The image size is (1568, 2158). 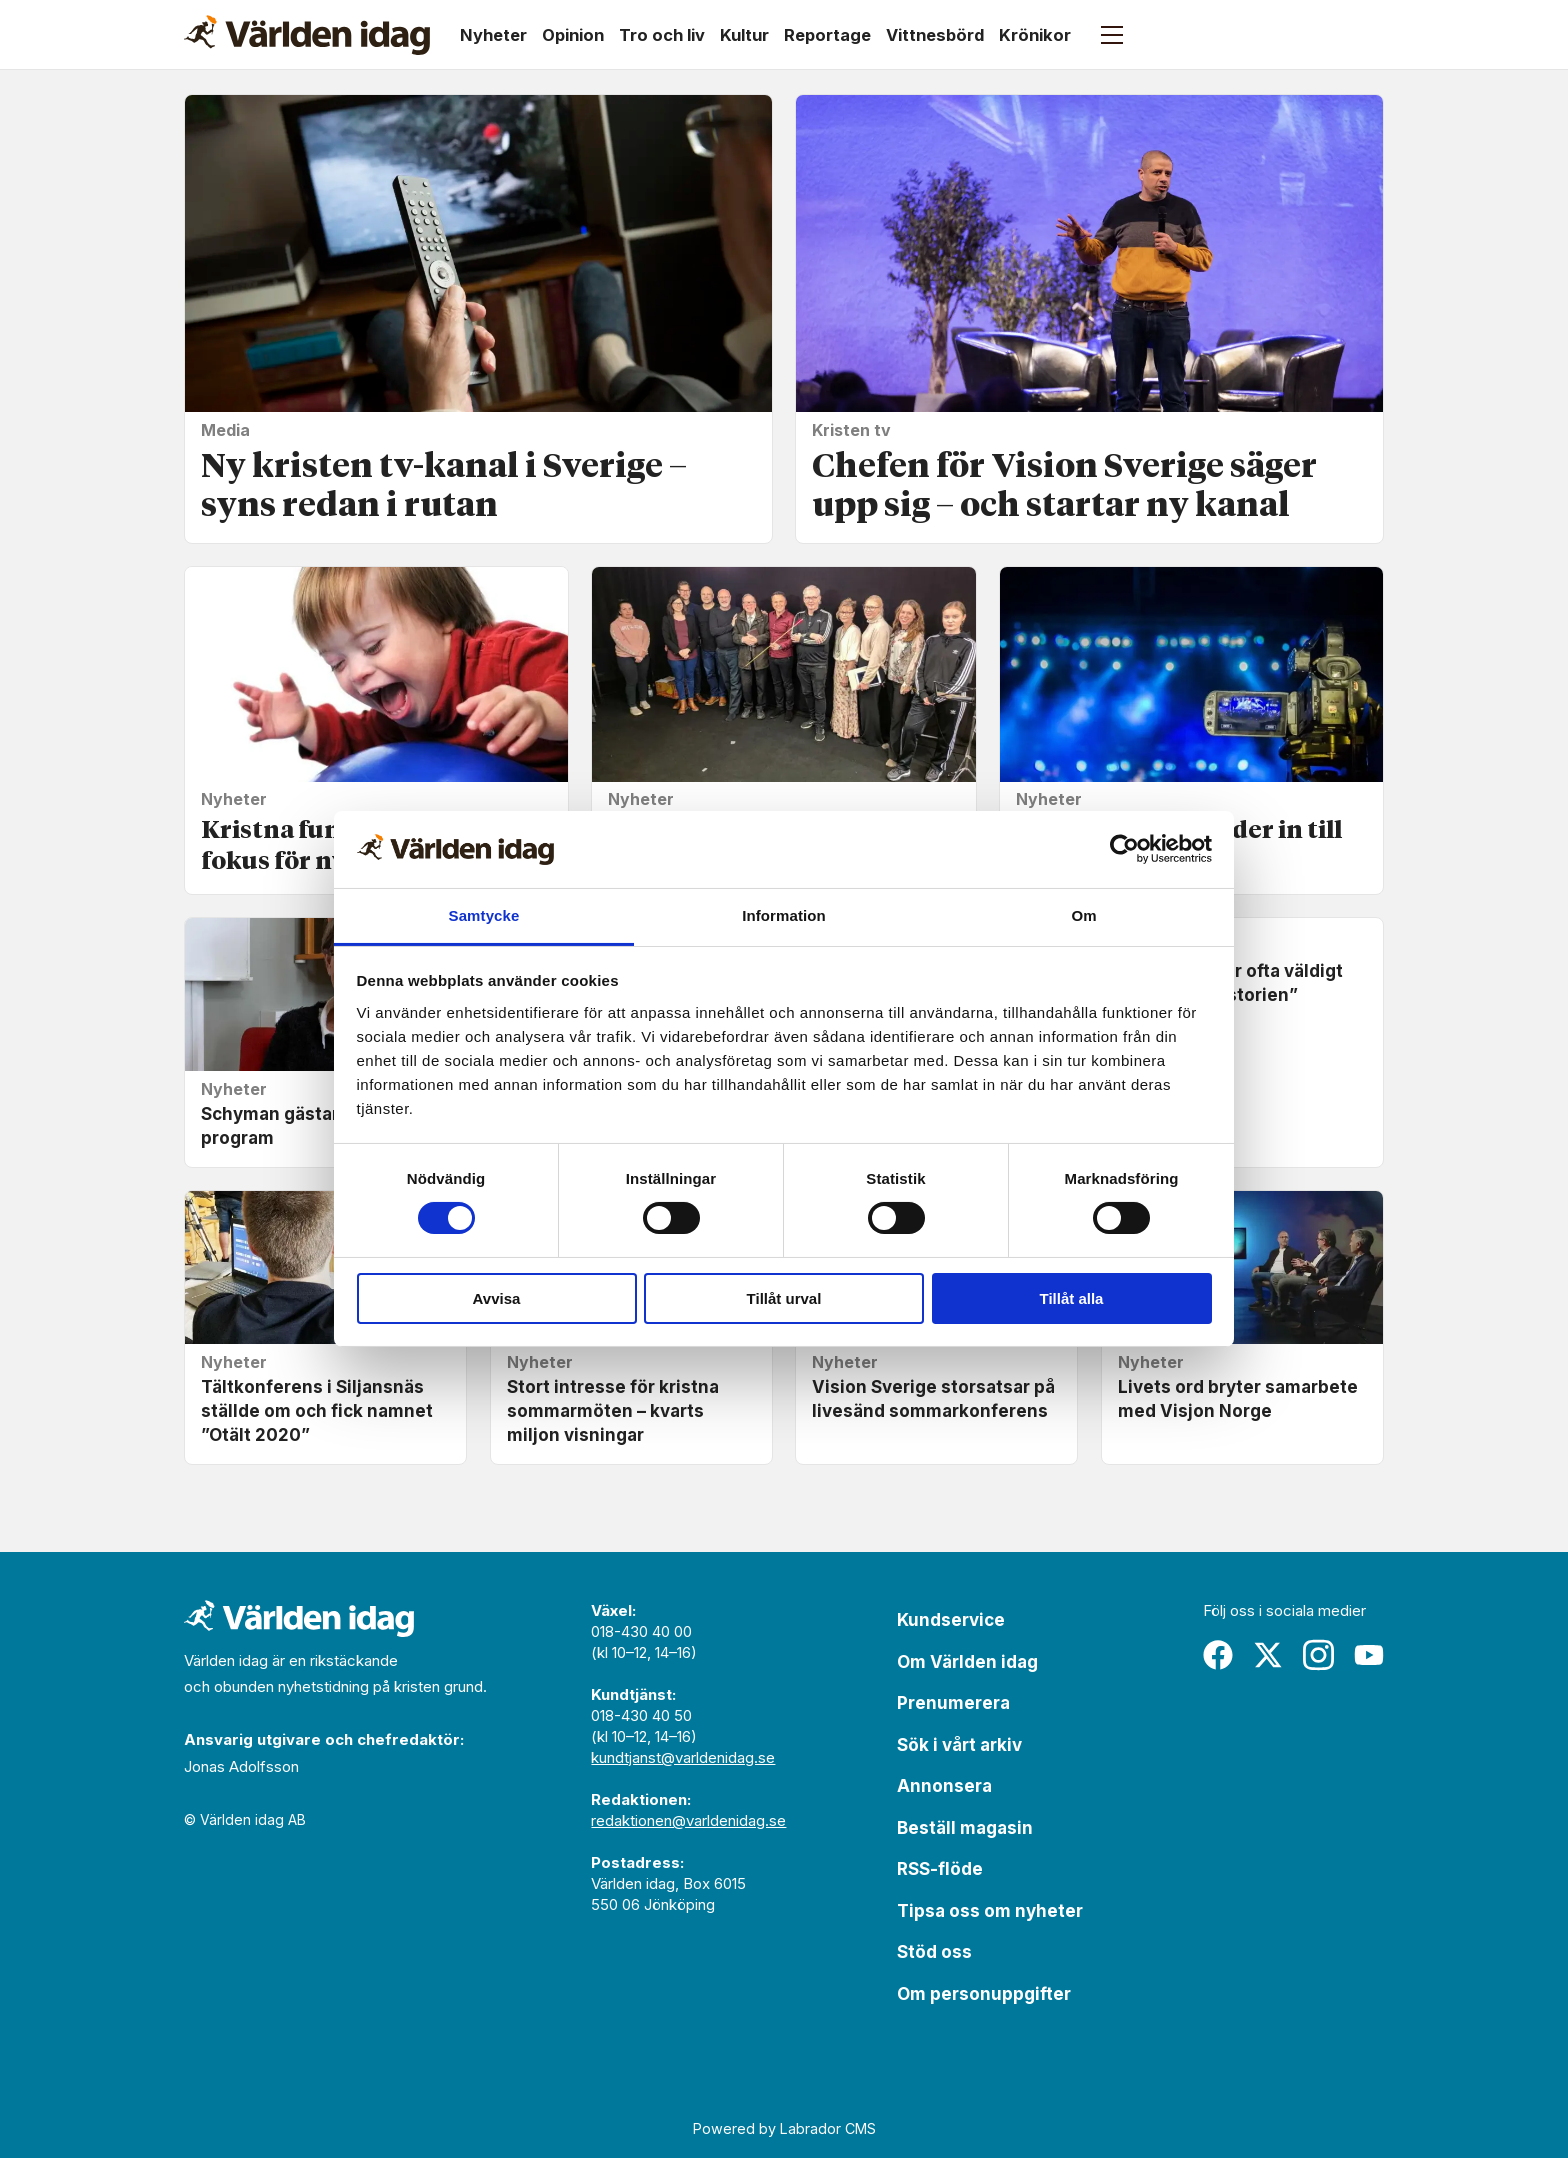 I want to click on Reportage, so click(x=827, y=35).